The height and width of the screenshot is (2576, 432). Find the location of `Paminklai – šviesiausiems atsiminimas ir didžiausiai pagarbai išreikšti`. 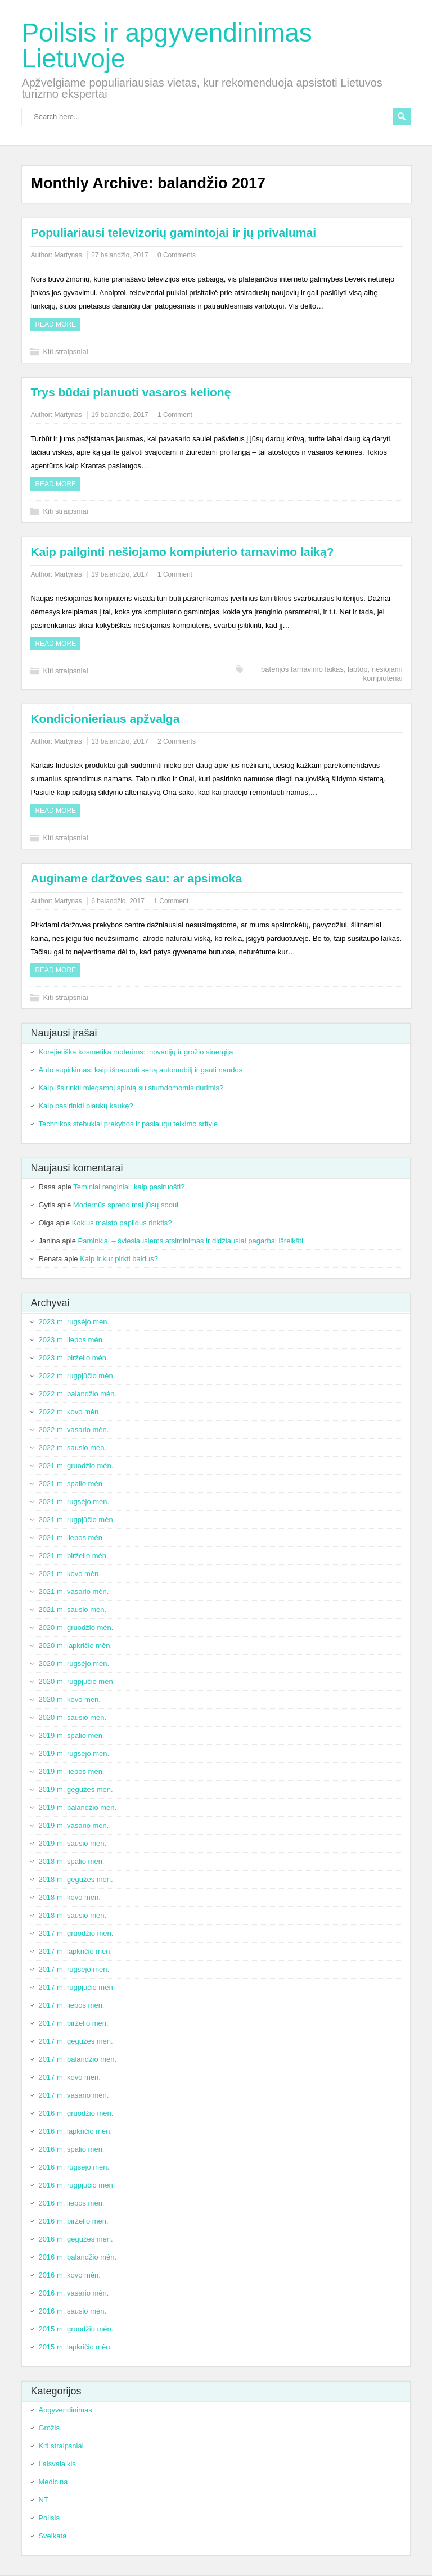

Paminklai – šviesiausiems atsiminimas ir didžiausiai pagarbai išreikšti is located at coordinates (190, 1241).